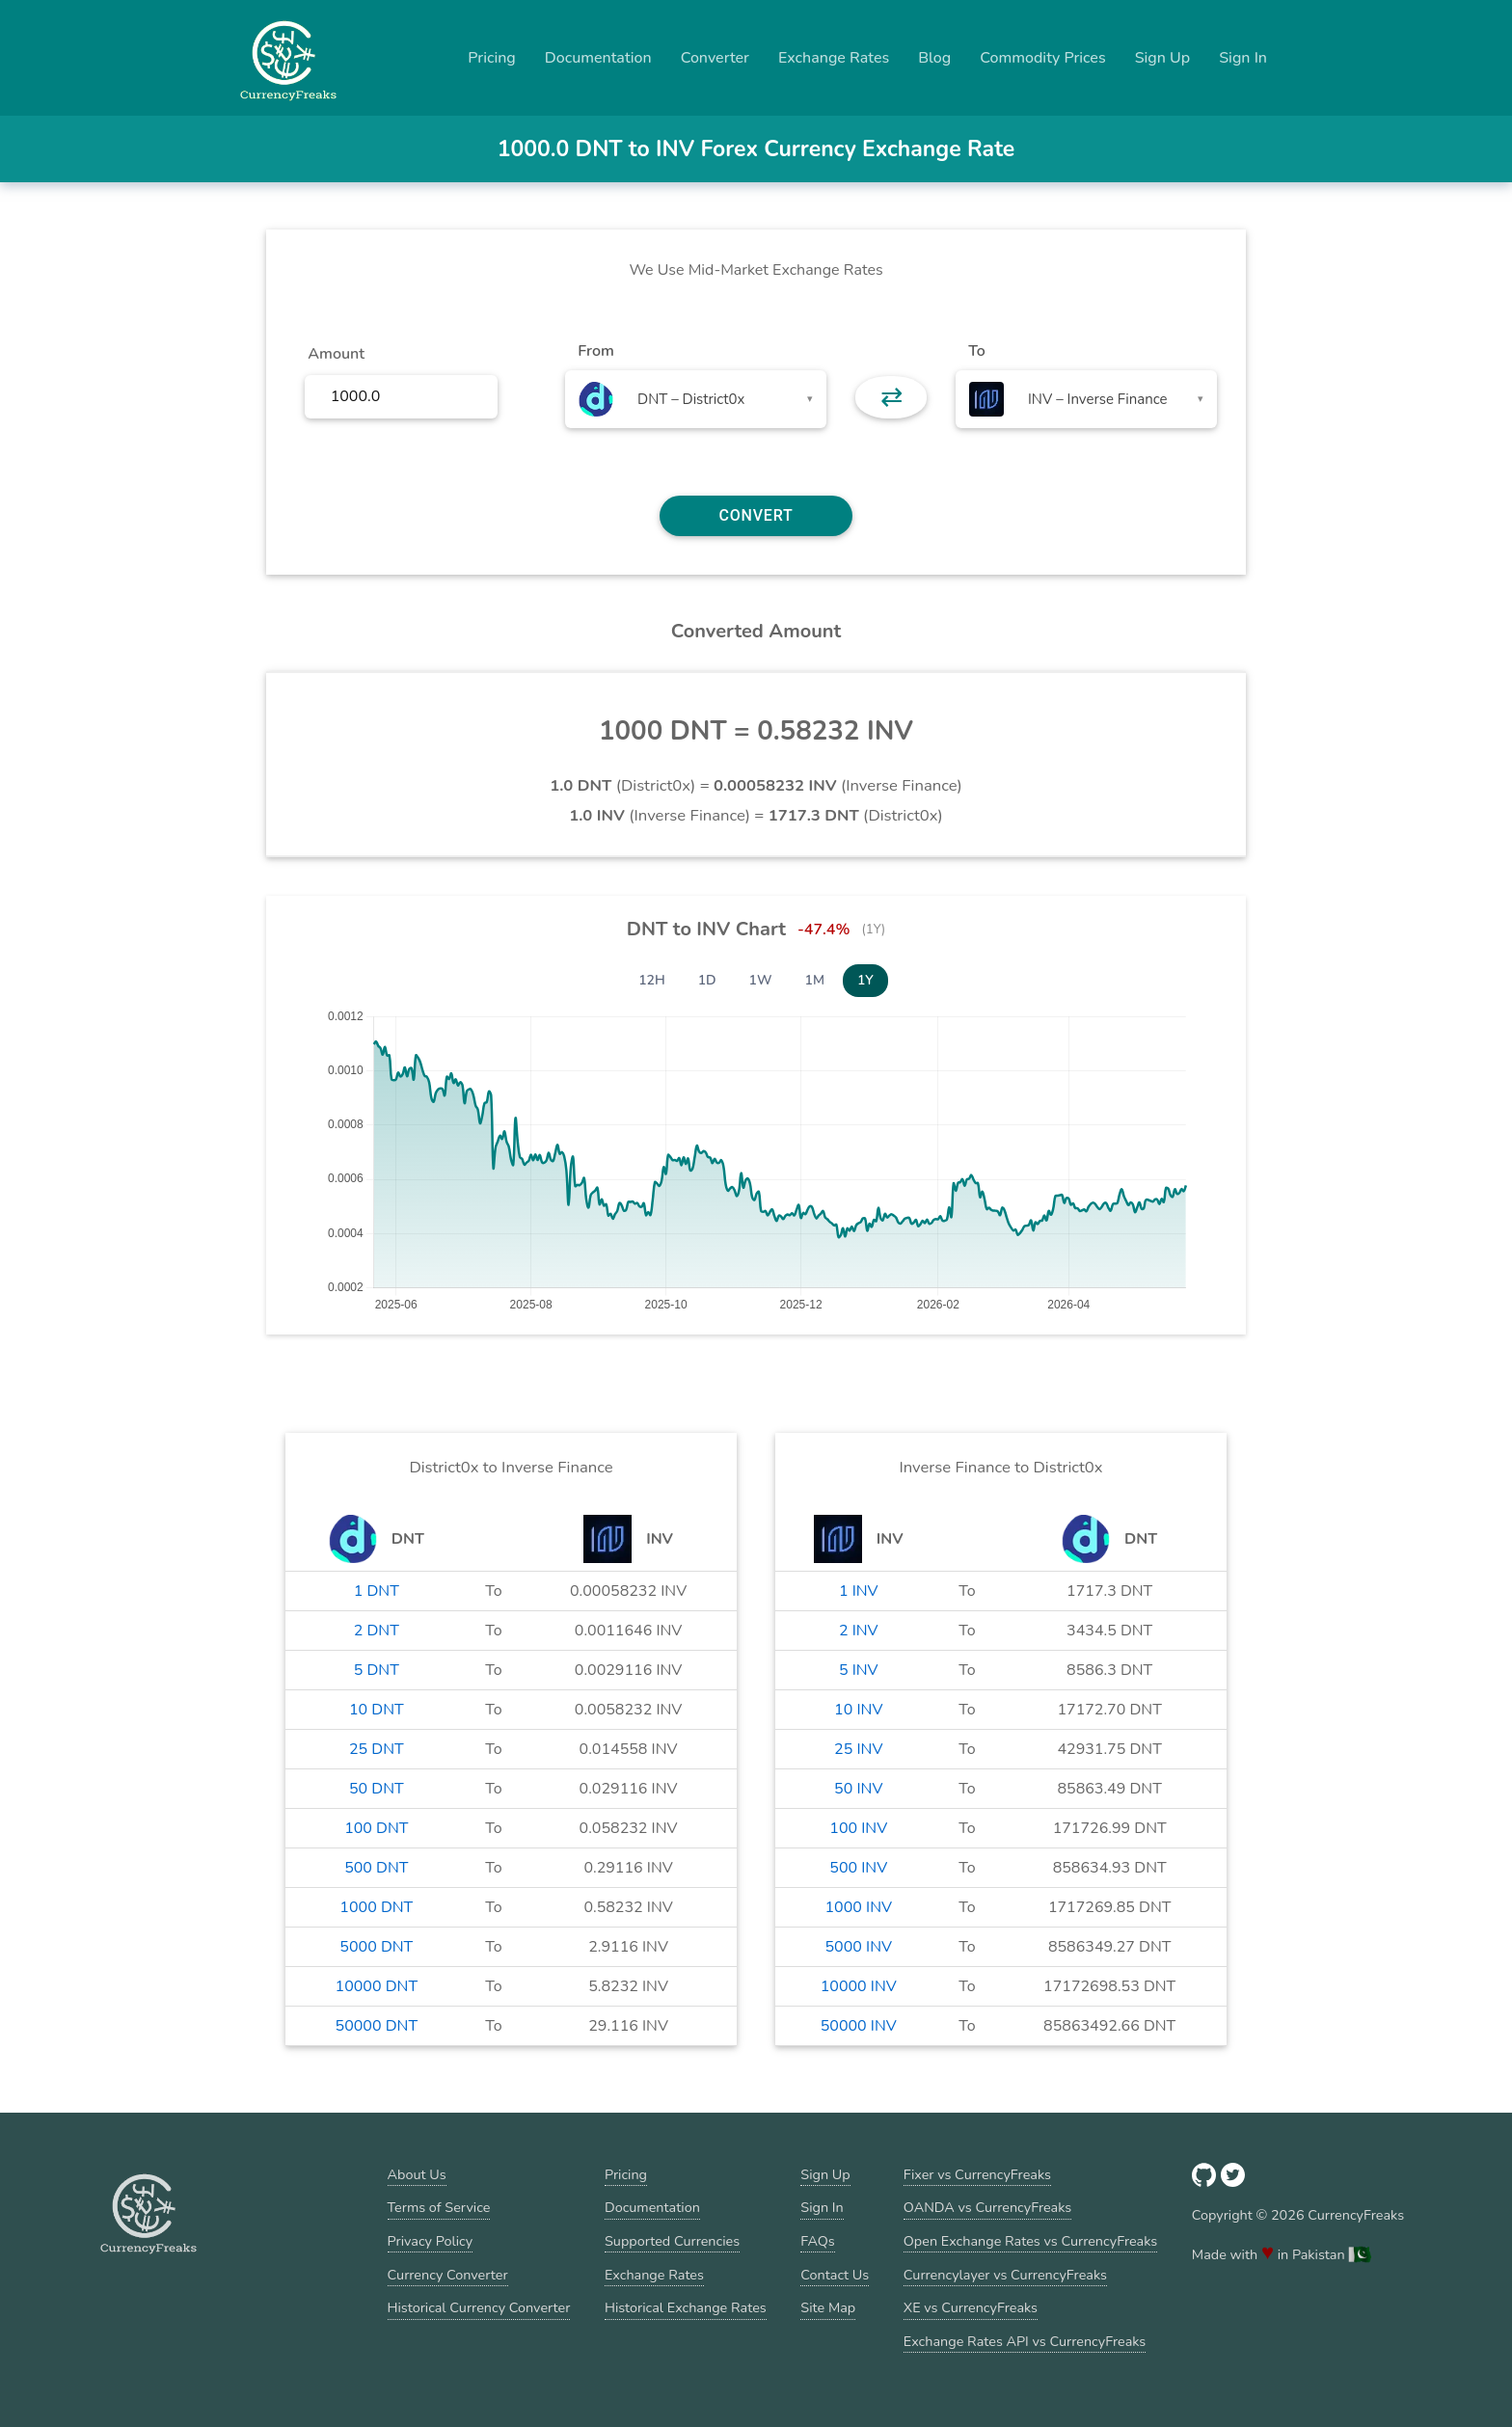 The height and width of the screenshot is (2427, 1512). What do you see at coordinates (977, 2174) in the screenshot?
I see `Fixer vs CurrencyFreaks` at bounding box center [977, 2174].